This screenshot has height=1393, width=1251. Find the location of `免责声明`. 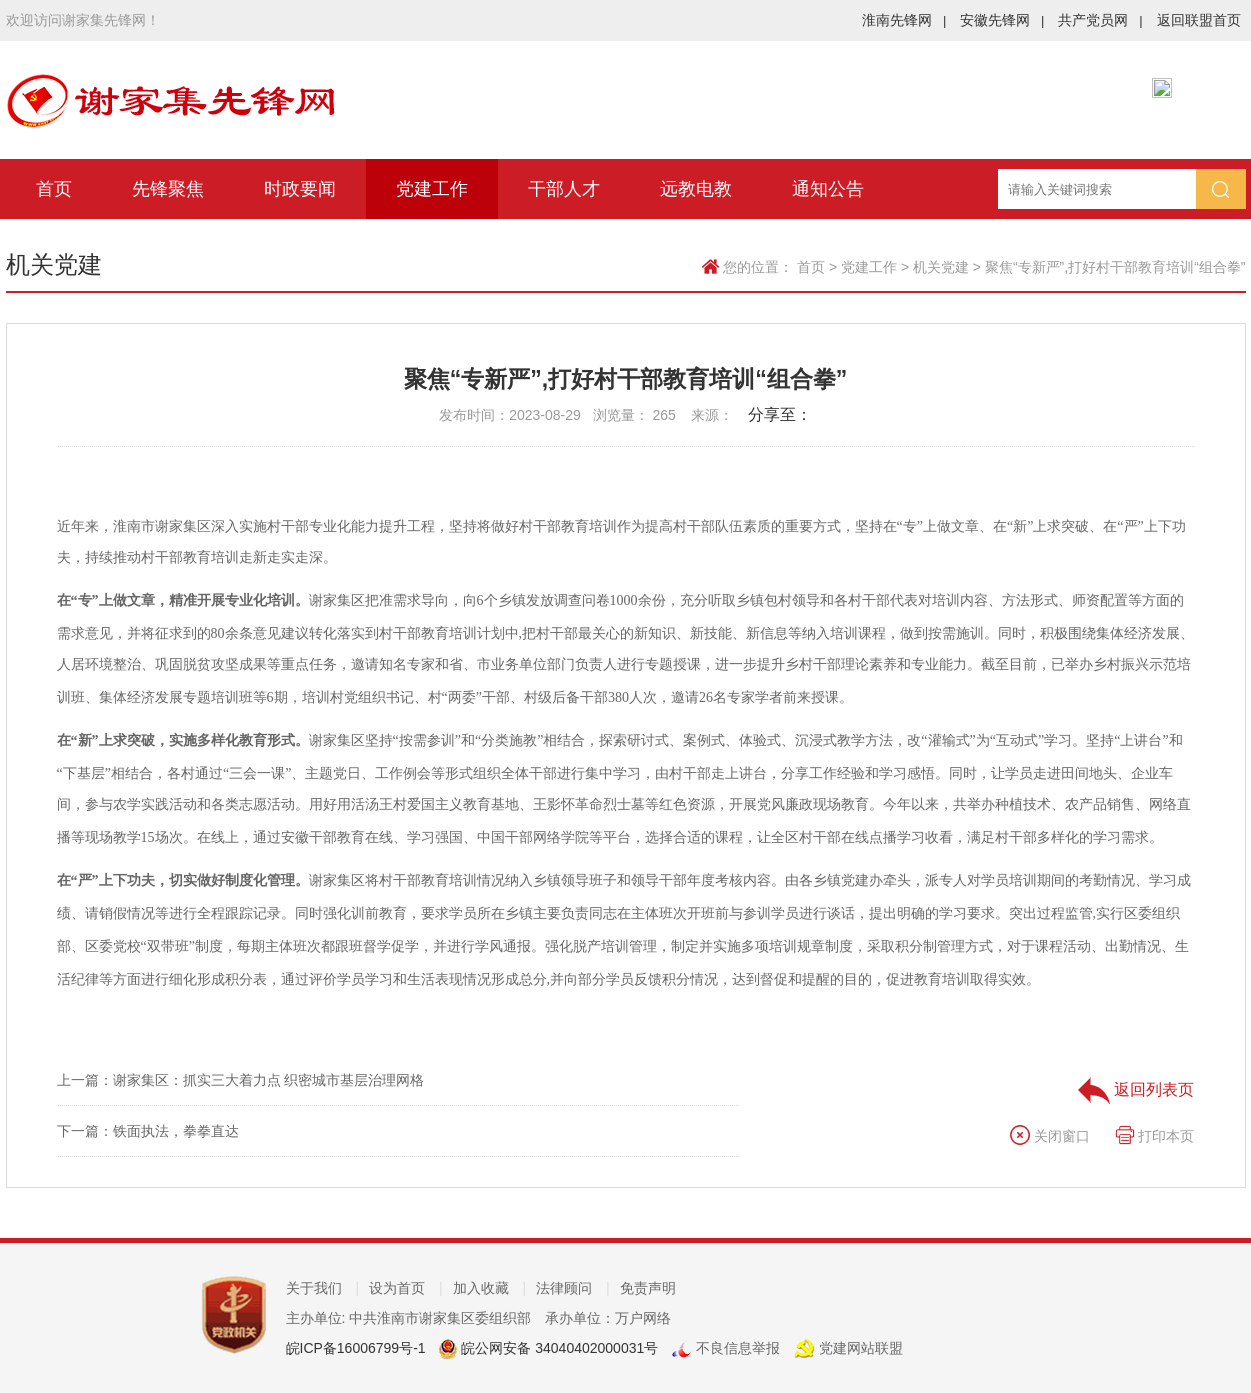

免责声明 is located at coordinates (648, 1288).